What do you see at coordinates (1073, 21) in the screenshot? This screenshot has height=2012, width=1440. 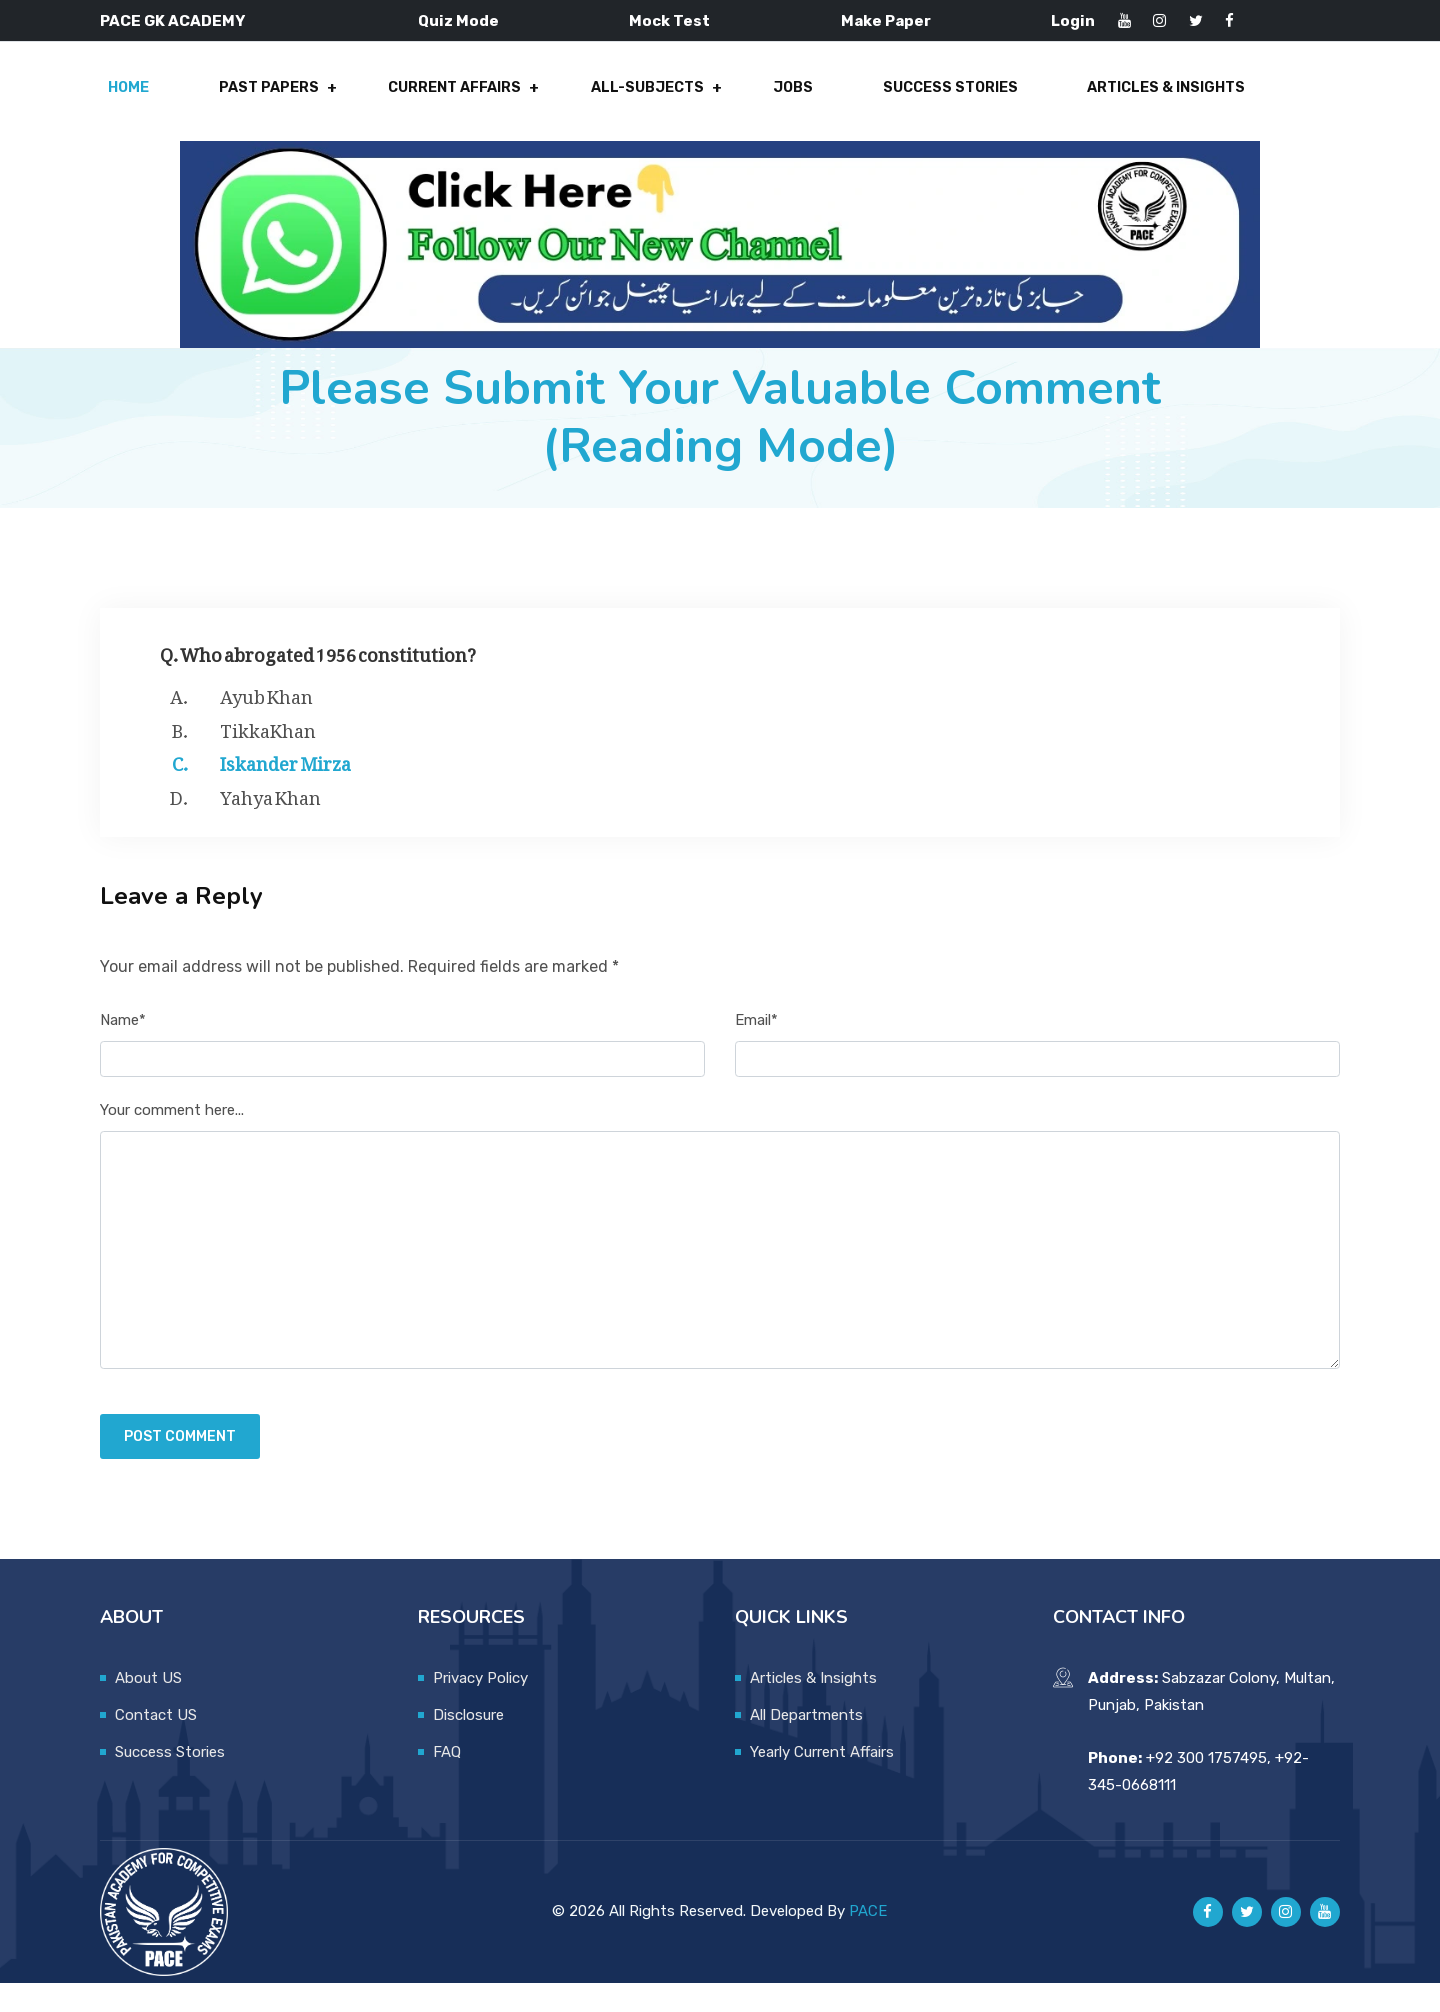 I see `Login` at bounding box center [1073, 21].